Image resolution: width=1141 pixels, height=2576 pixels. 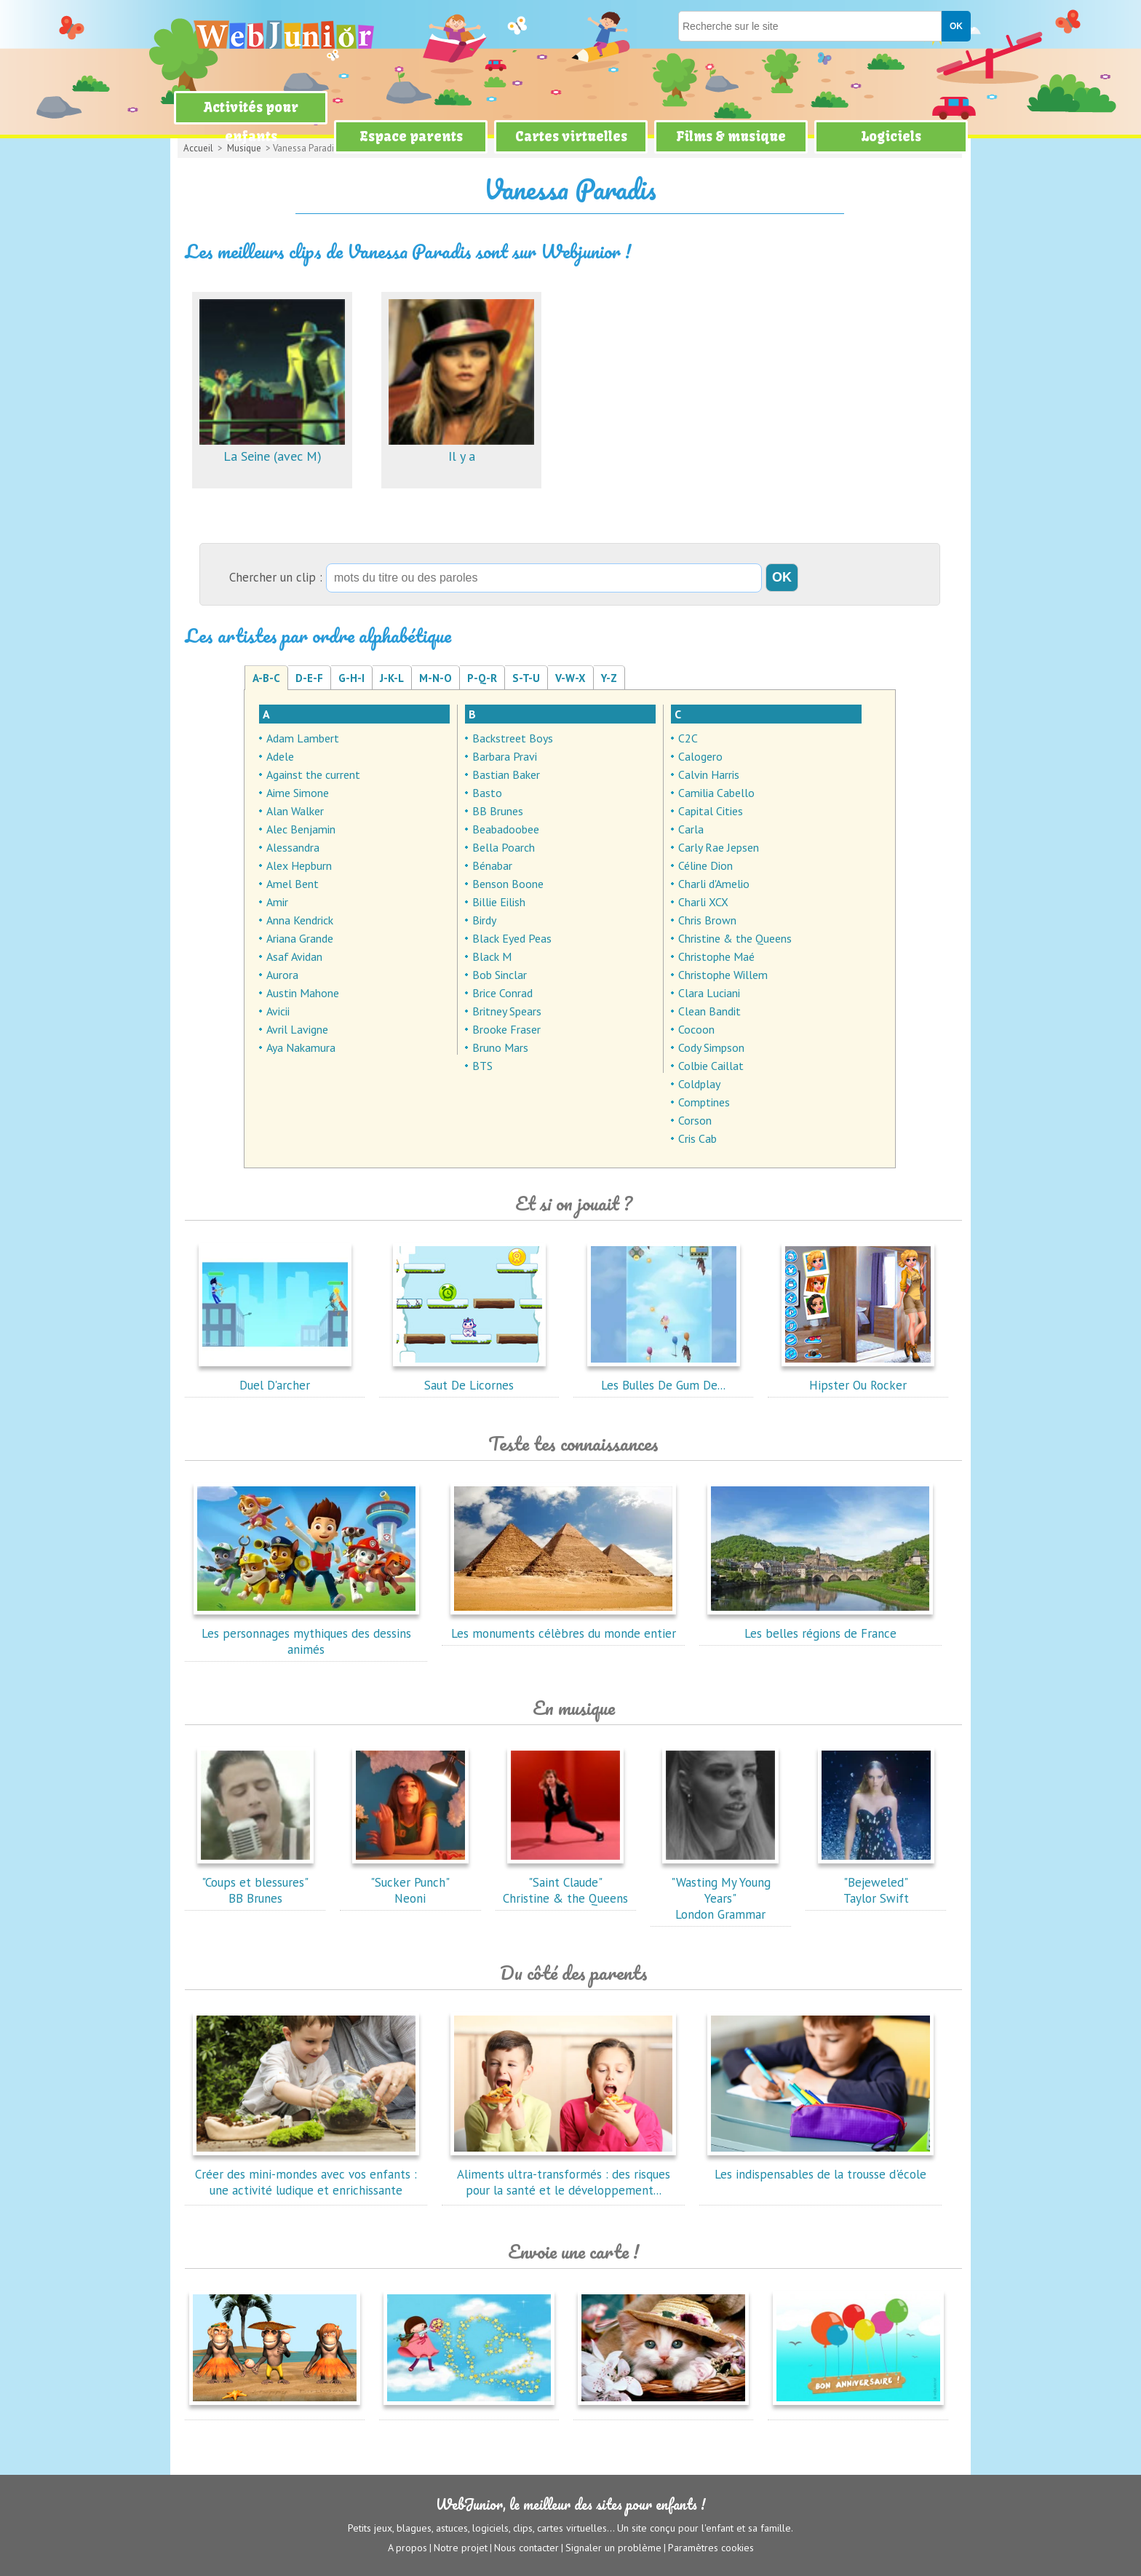 I want to click on Britney Spears, so click(x=506, y=1011).